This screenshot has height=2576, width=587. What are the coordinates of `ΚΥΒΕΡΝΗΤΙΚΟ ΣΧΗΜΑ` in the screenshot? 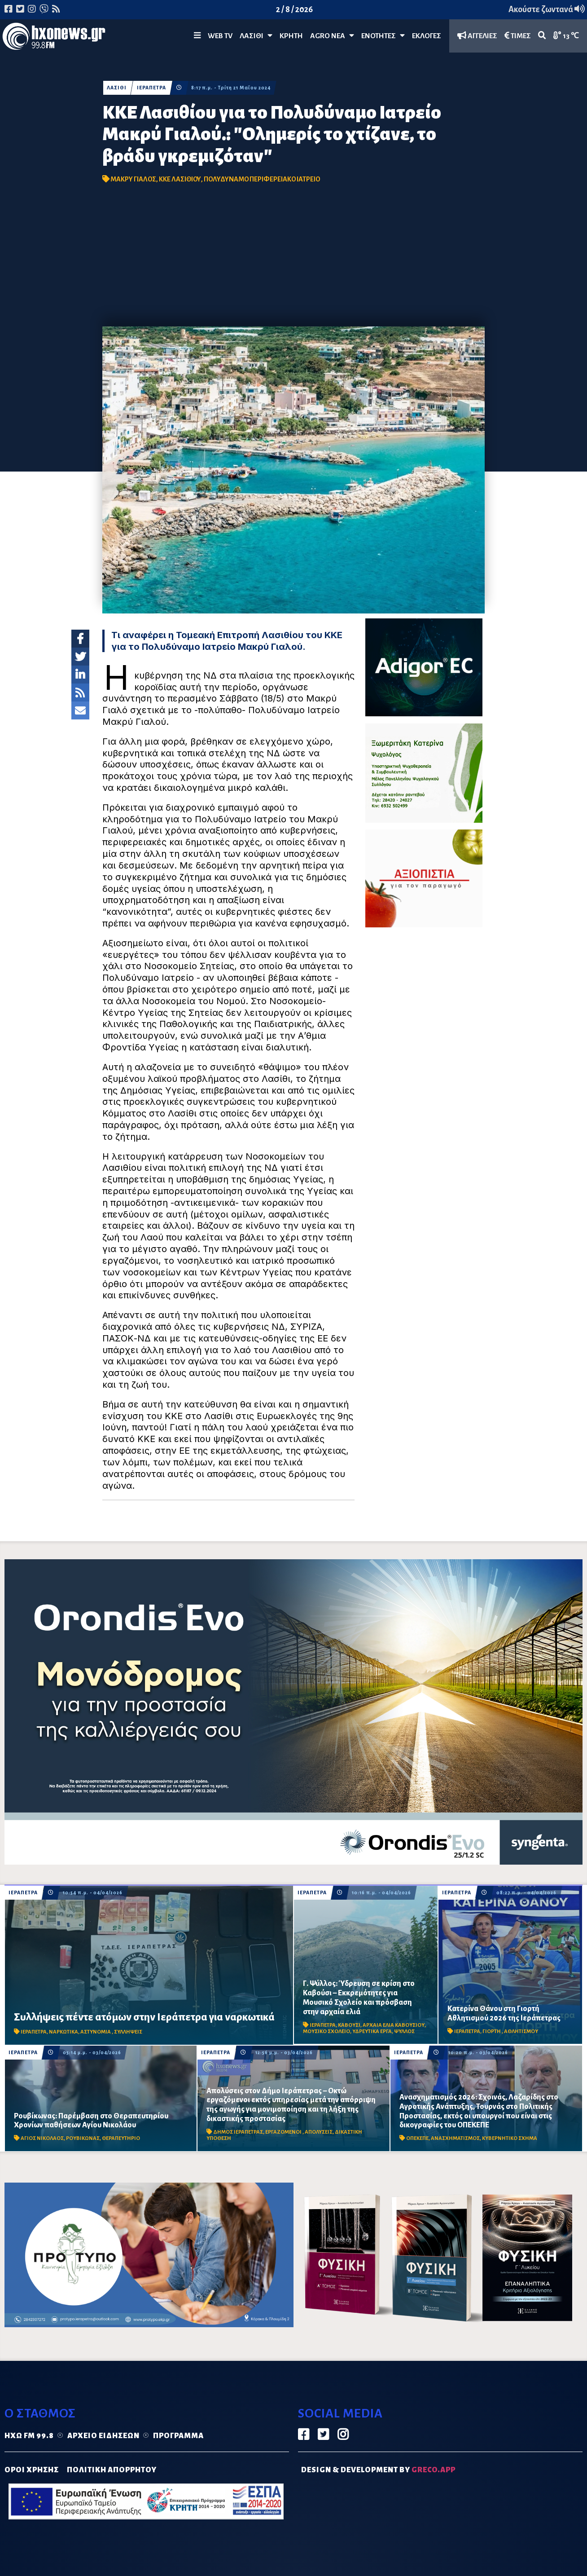 It's located at (509, 2138).